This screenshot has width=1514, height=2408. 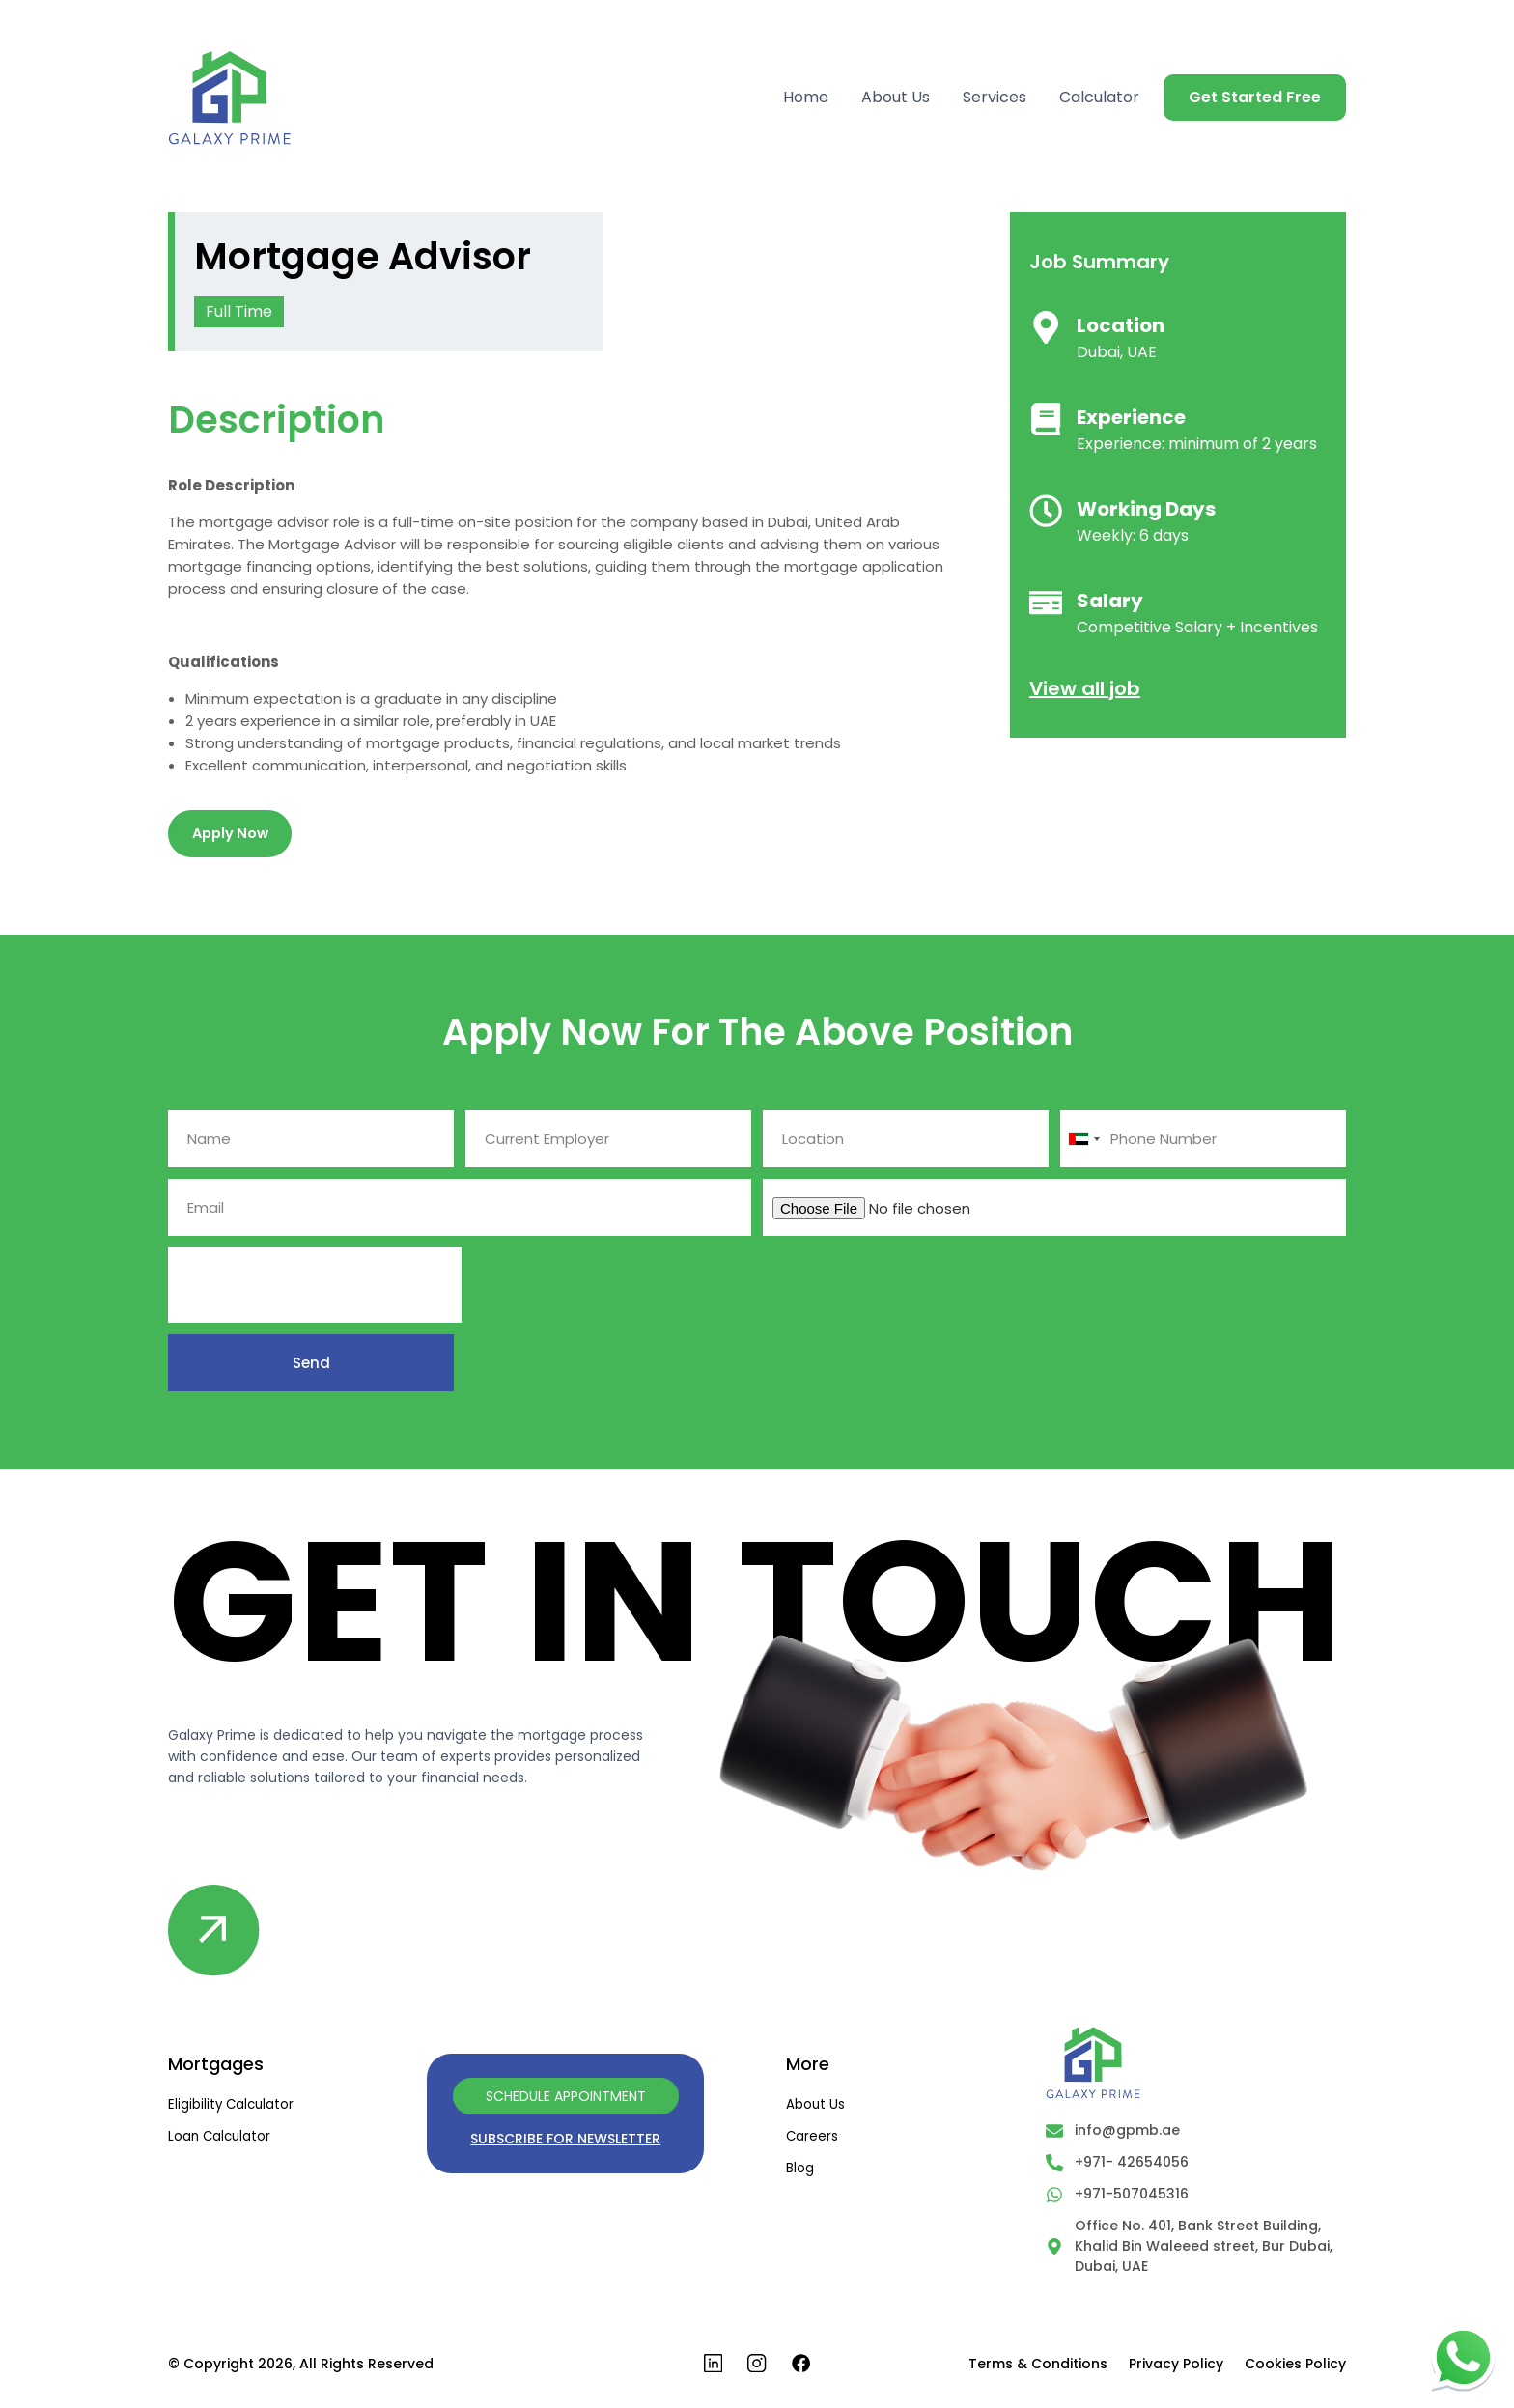 What do you see at coordinates (1099, 97) in the screenshot?
I see `Calculator` at bounding box center [1099, 97].